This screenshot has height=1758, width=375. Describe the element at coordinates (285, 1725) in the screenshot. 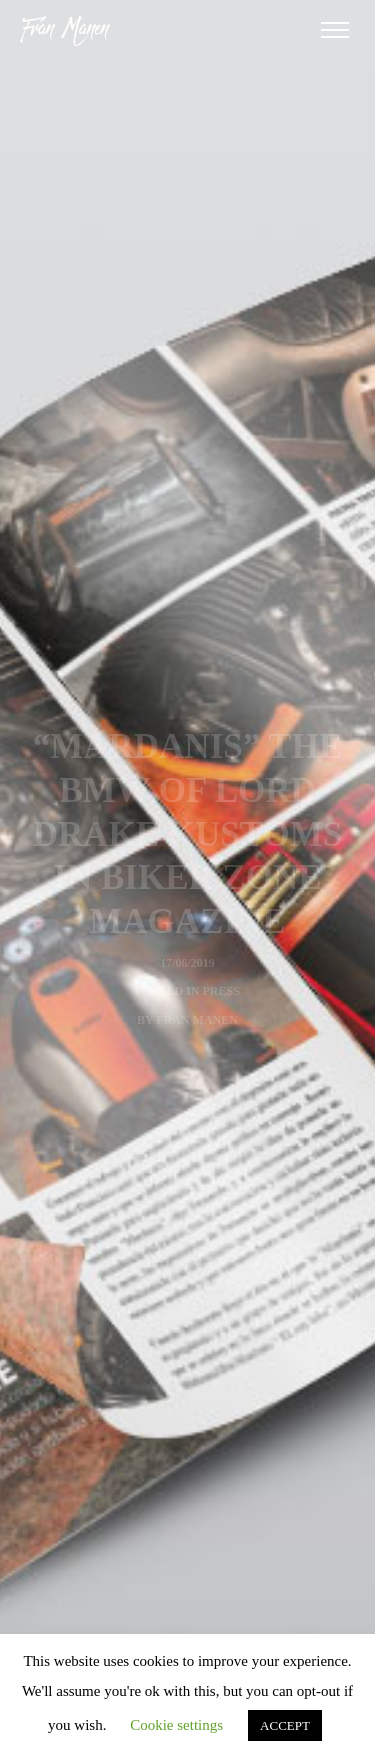

I see `ACCEPT [button]` at that location.